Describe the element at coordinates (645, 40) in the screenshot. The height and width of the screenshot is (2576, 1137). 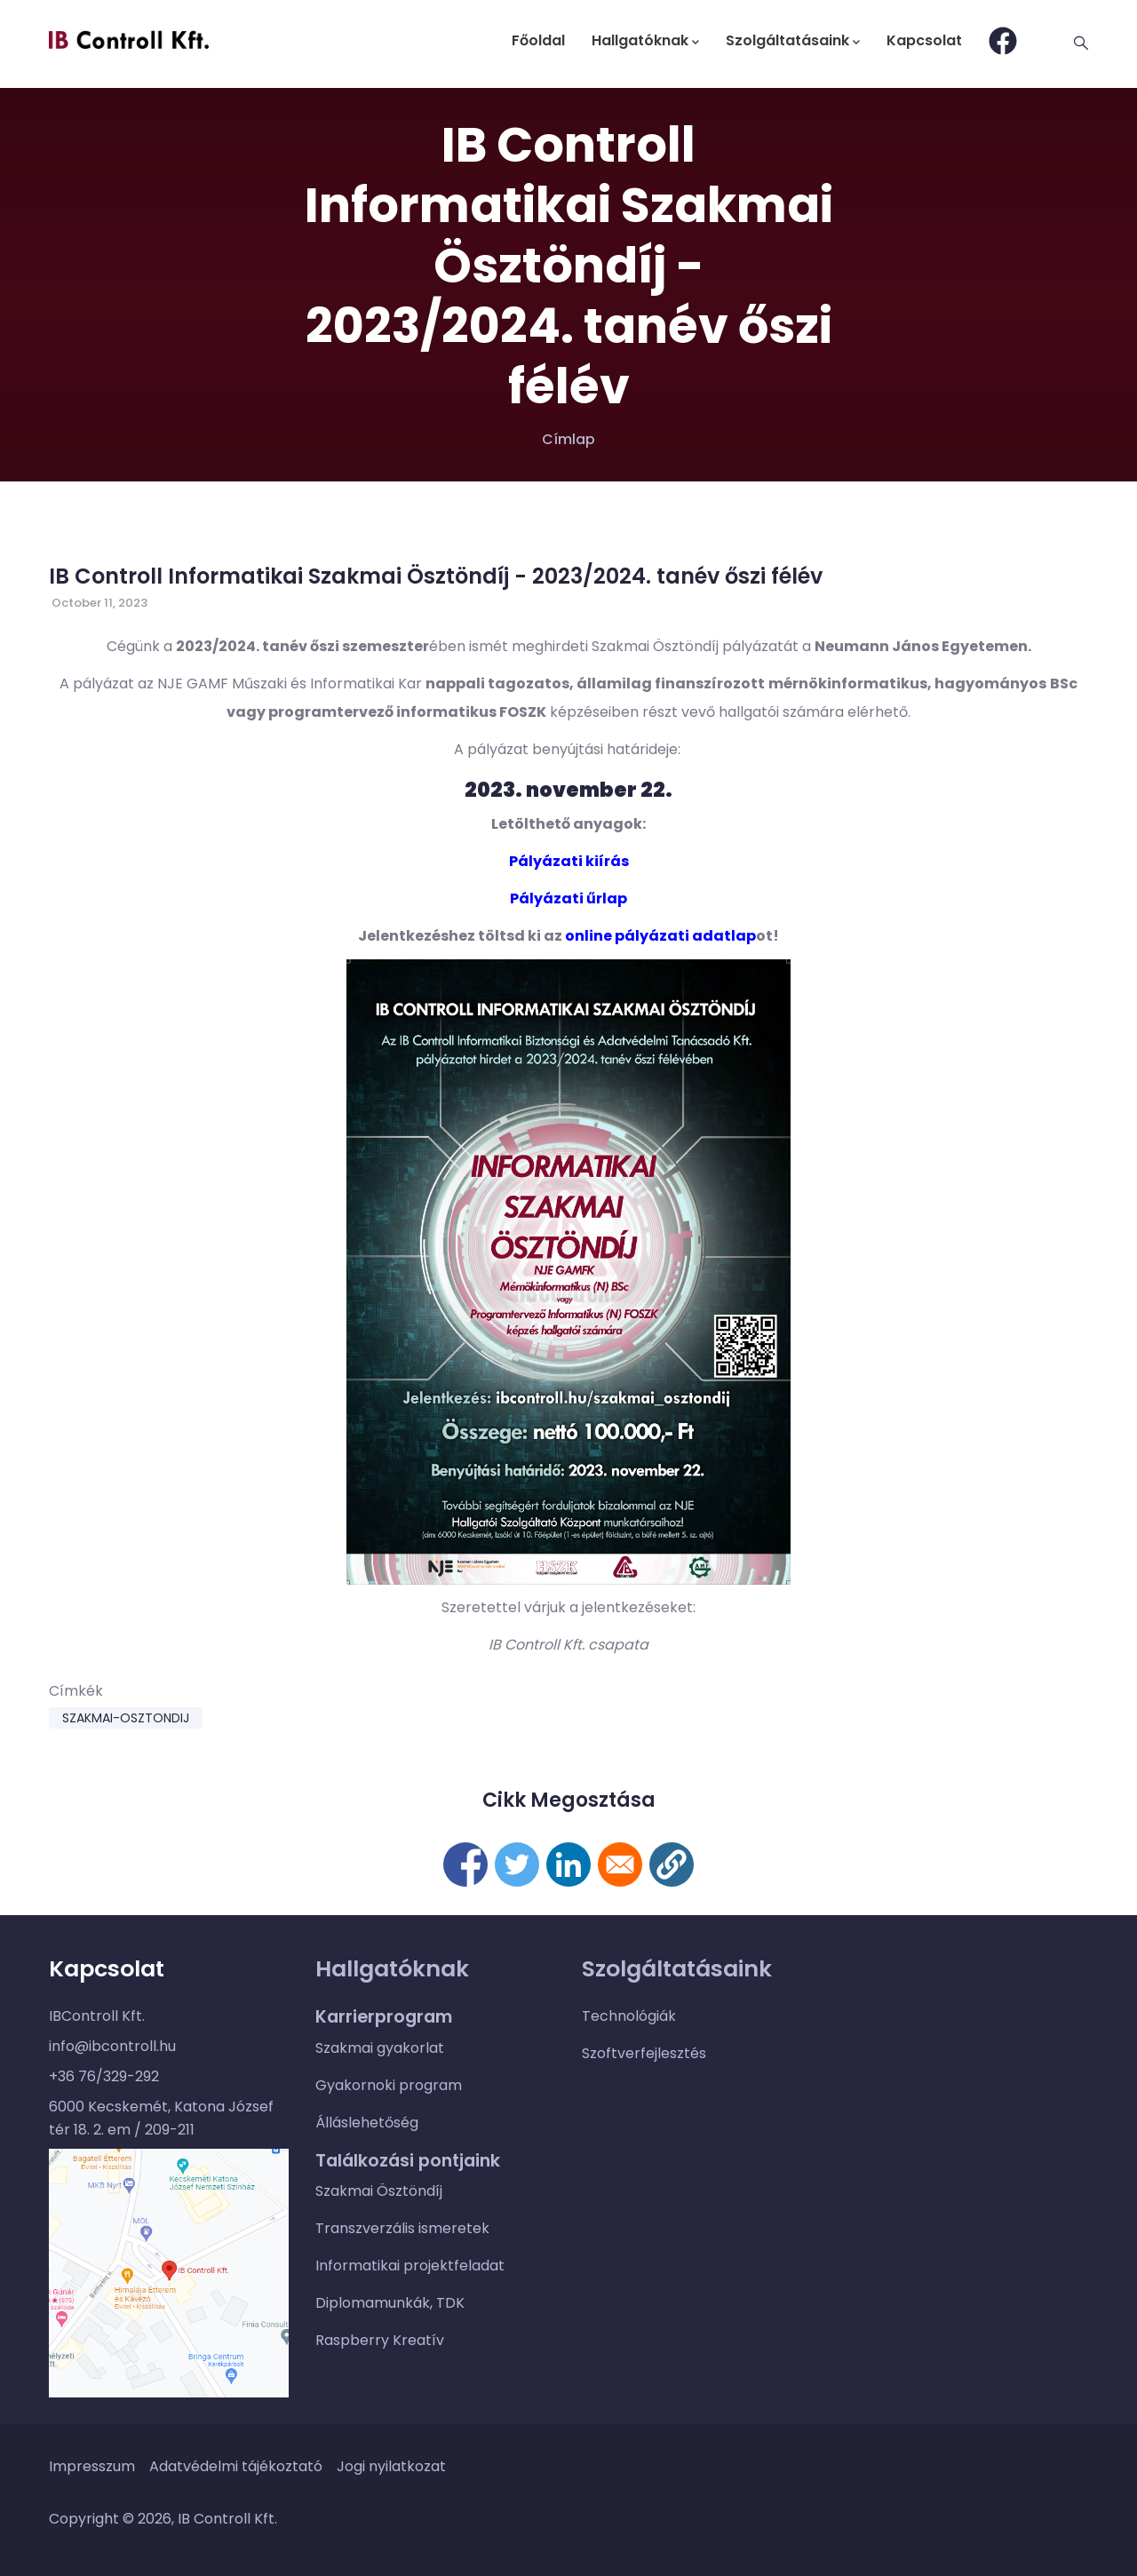
I see `Hallgatóknak` at that location.